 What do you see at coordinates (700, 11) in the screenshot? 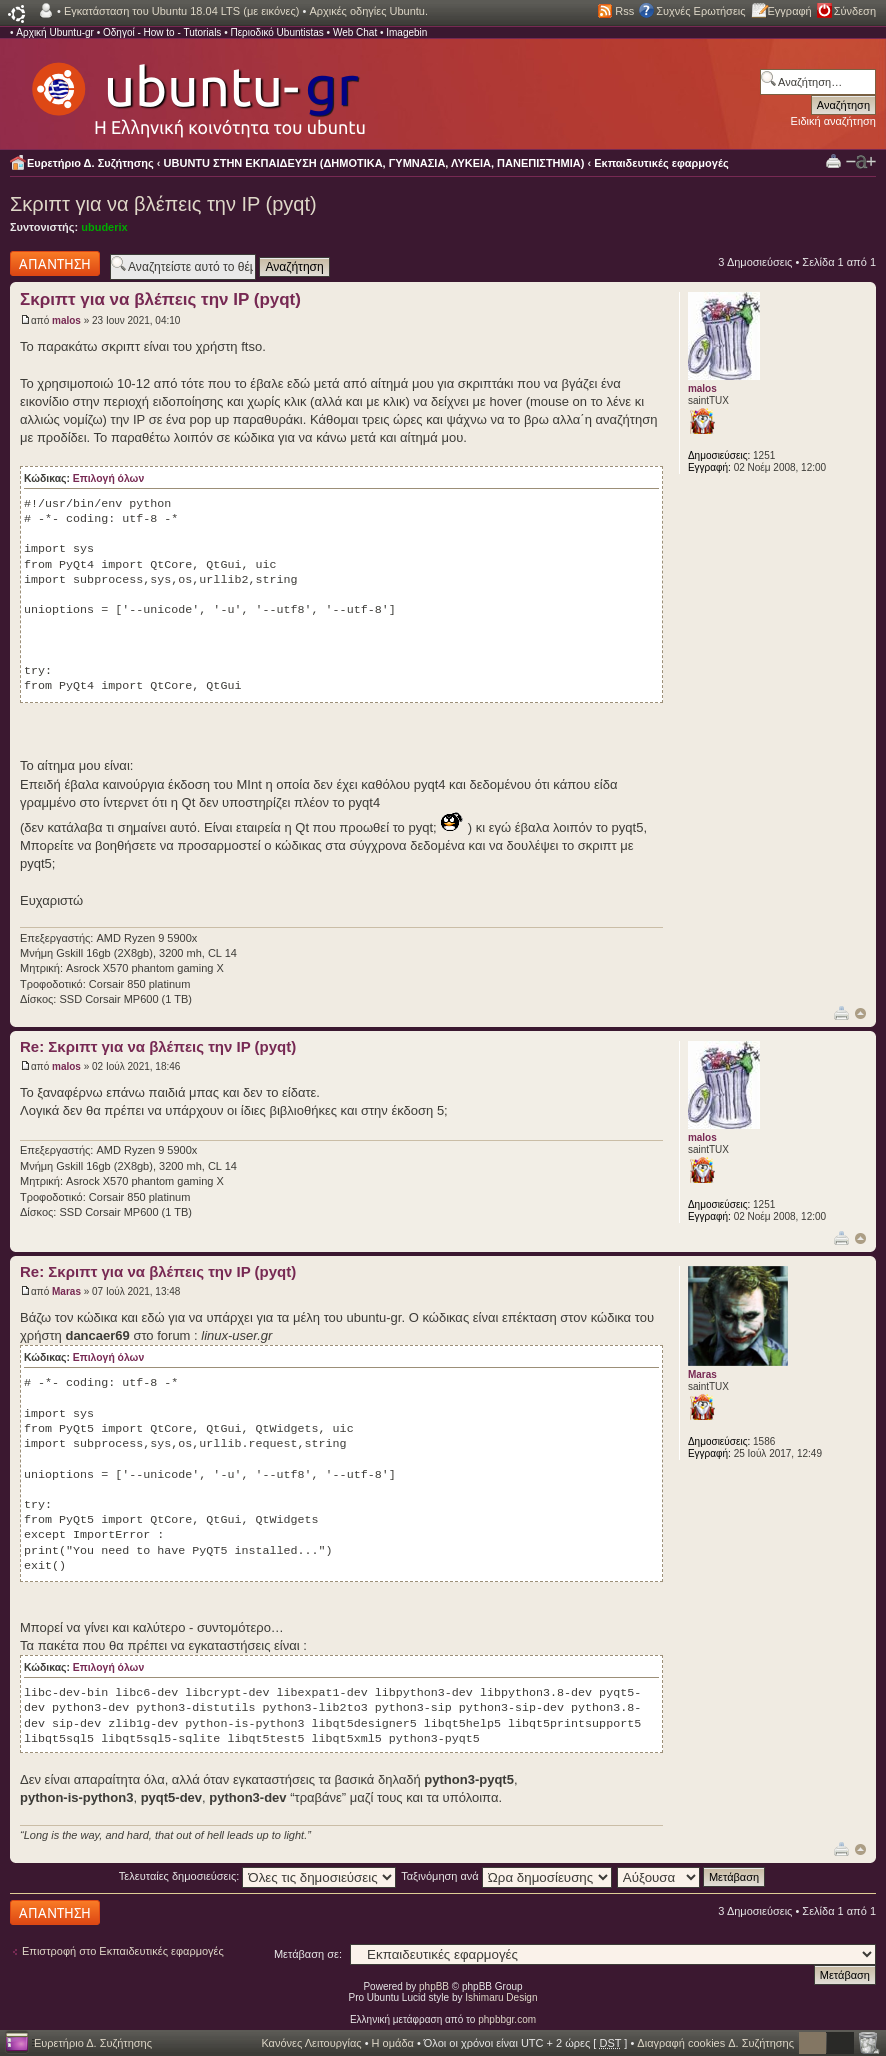
I see `Συχνές Ερωτήσεις` at bounding box center [700, 11].